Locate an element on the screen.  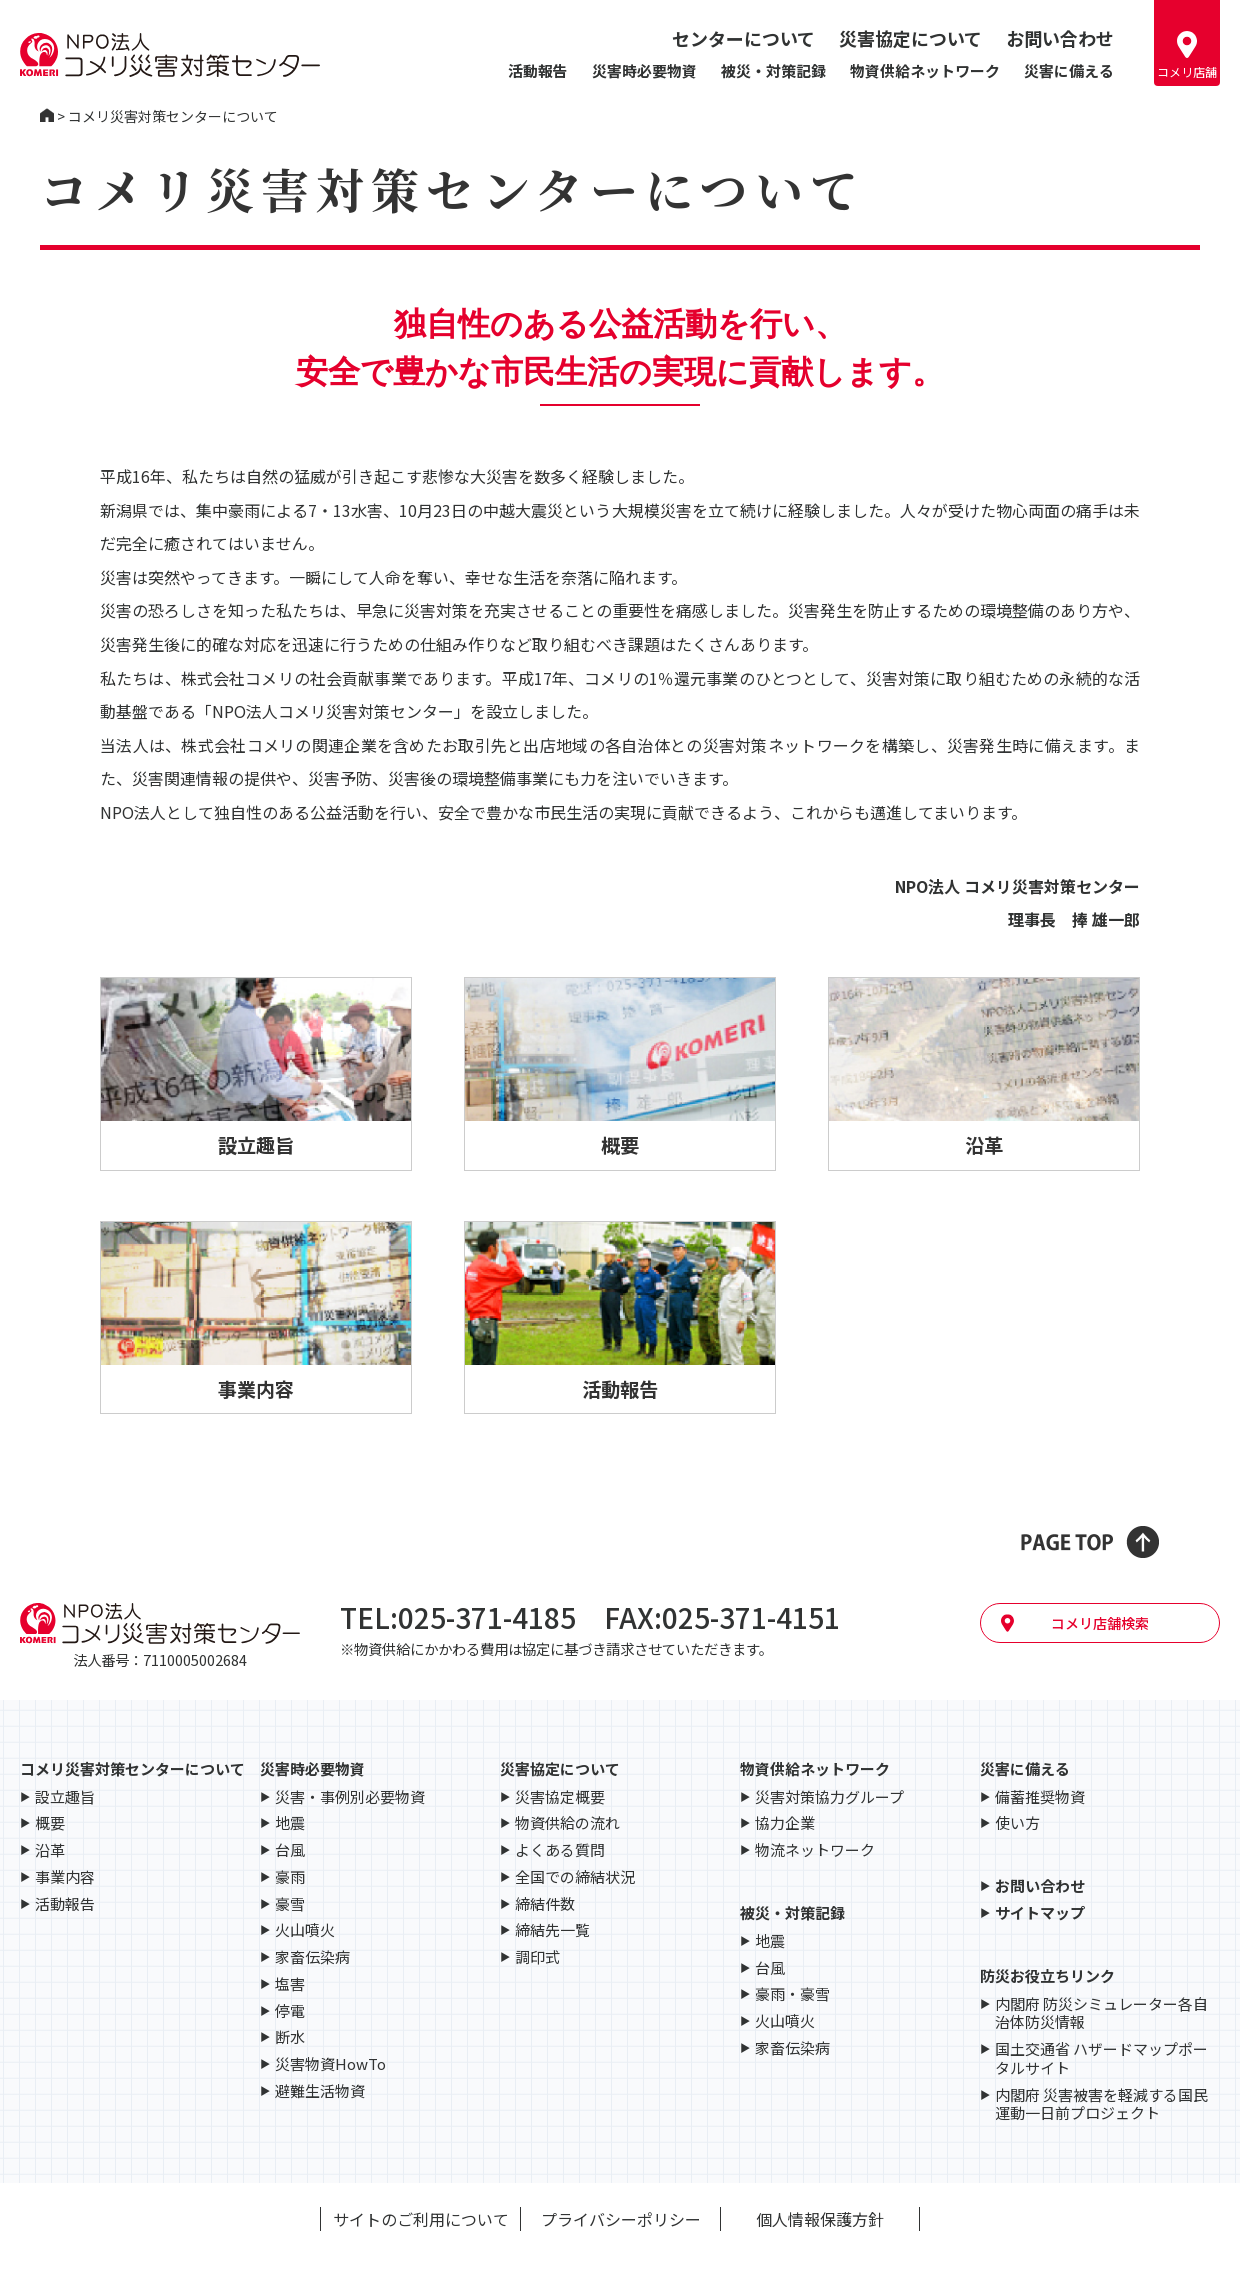
地震 is located at coordinates (290, 1823).